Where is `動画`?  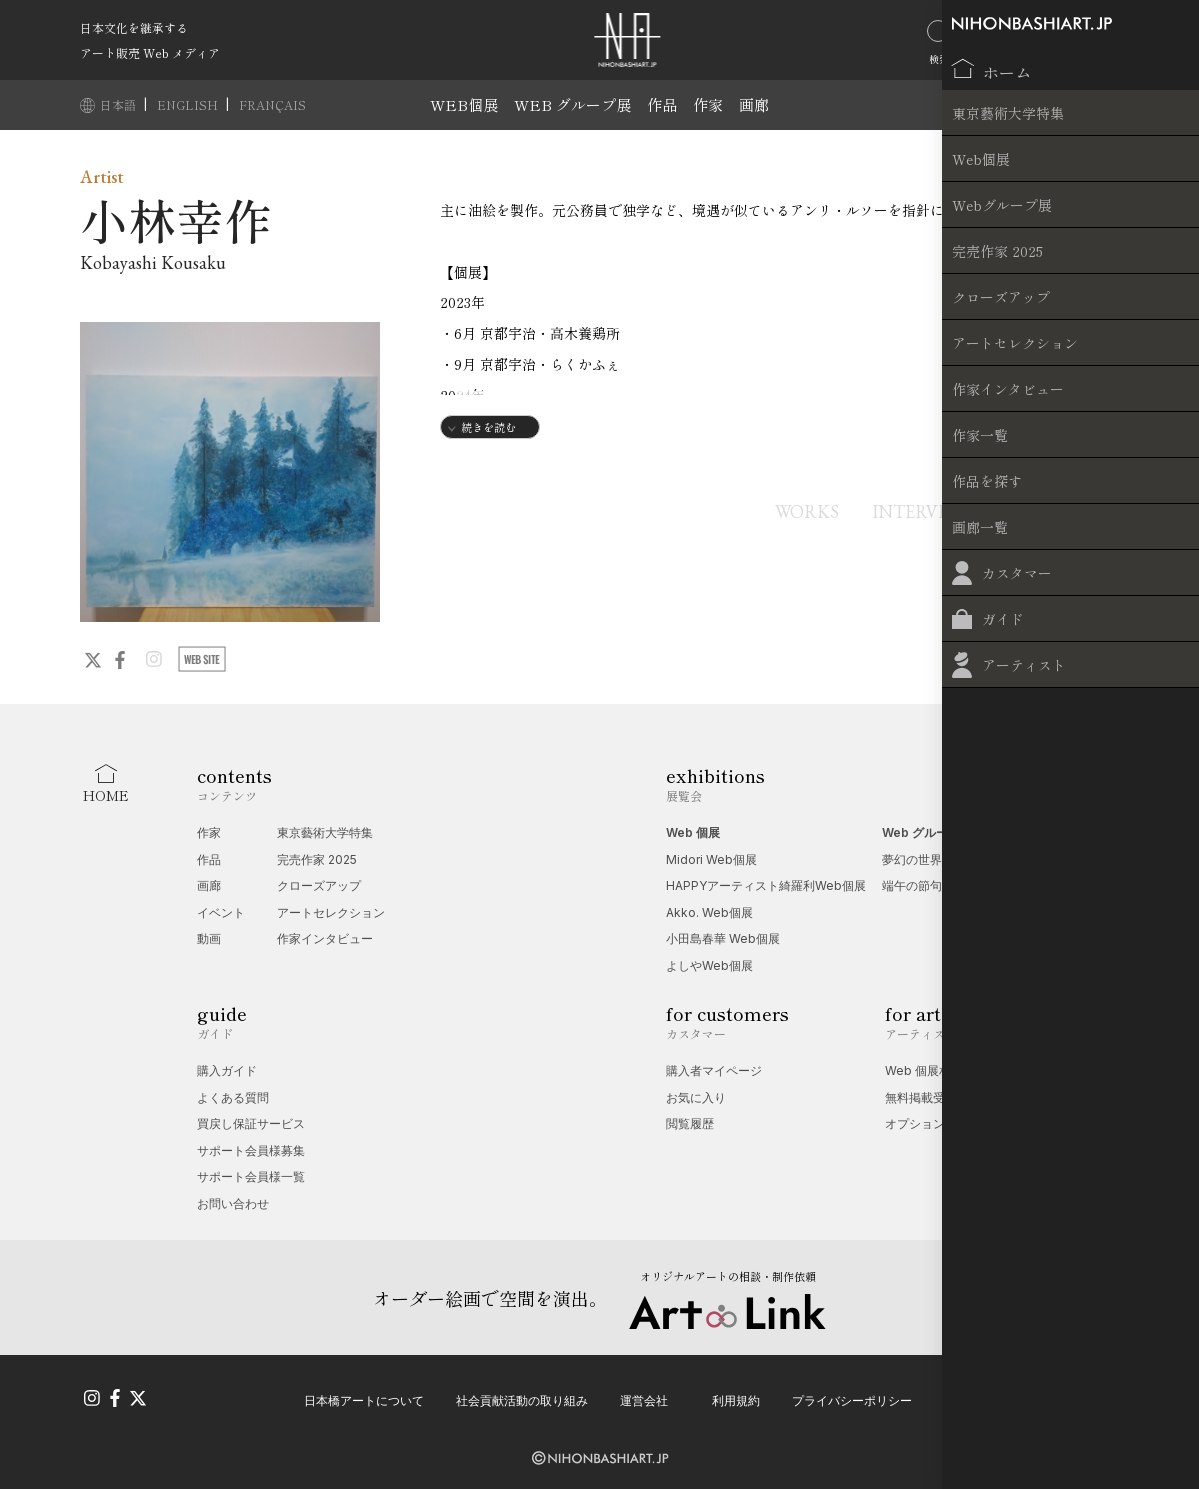 動画 is located at coordinates (209, 938).